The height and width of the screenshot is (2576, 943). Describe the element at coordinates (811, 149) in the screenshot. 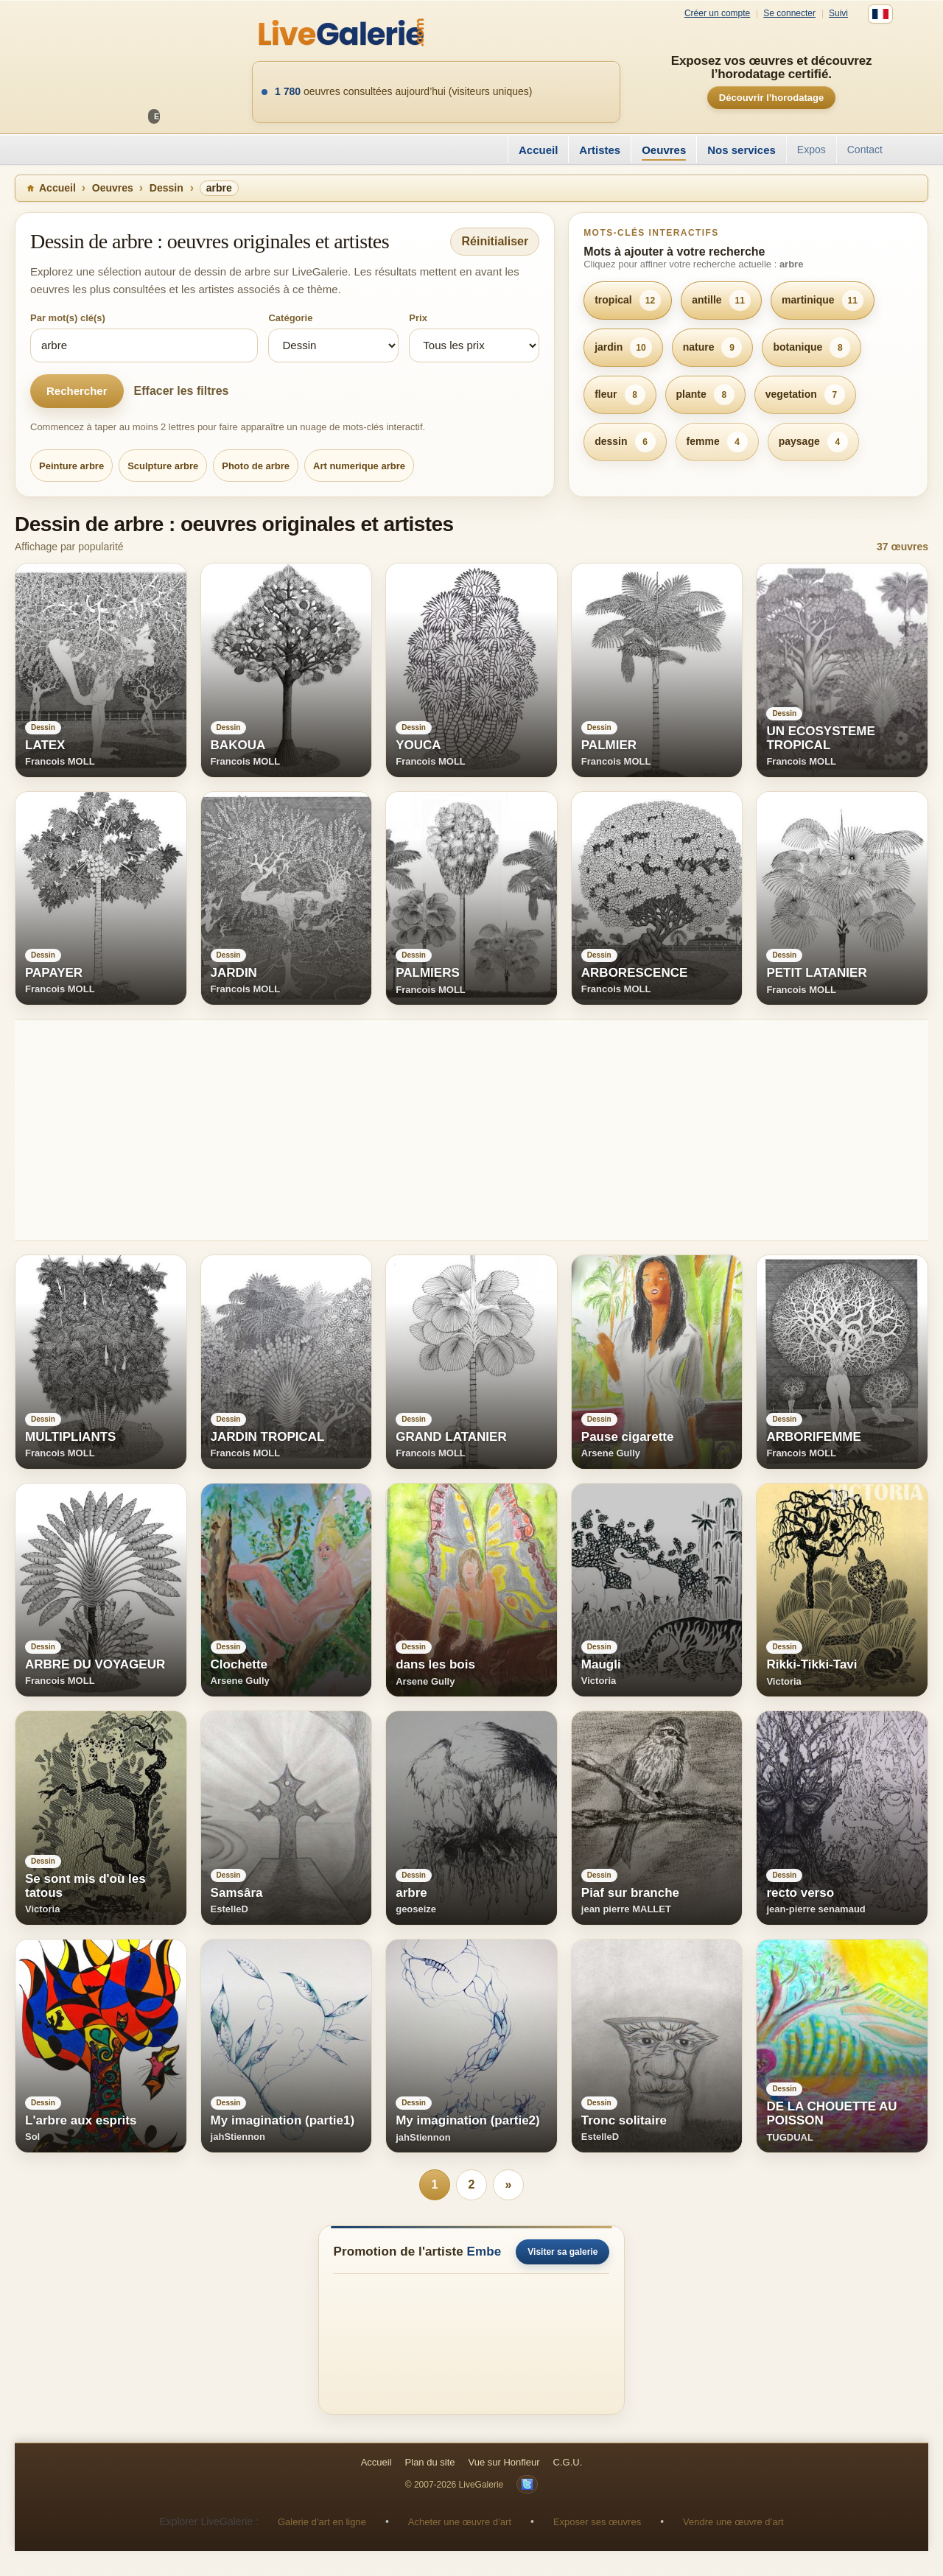

I see `Expos` at that location.